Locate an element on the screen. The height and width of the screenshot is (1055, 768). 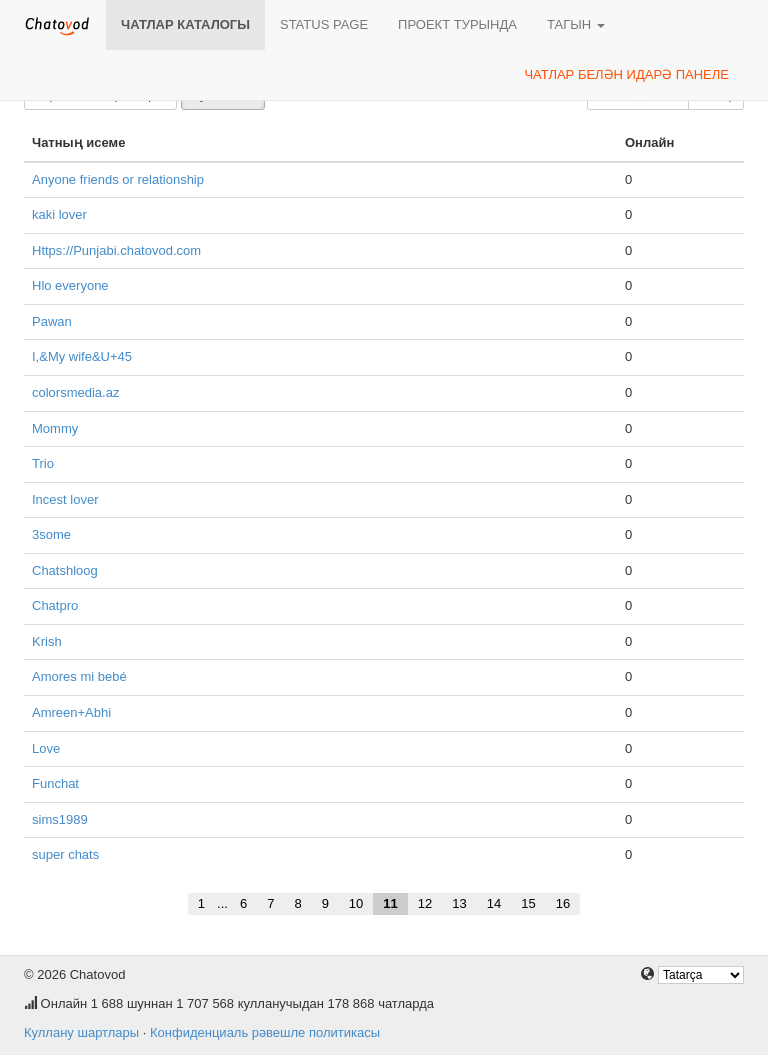
Куллану шартлары is located at coordinates (81, 1032).